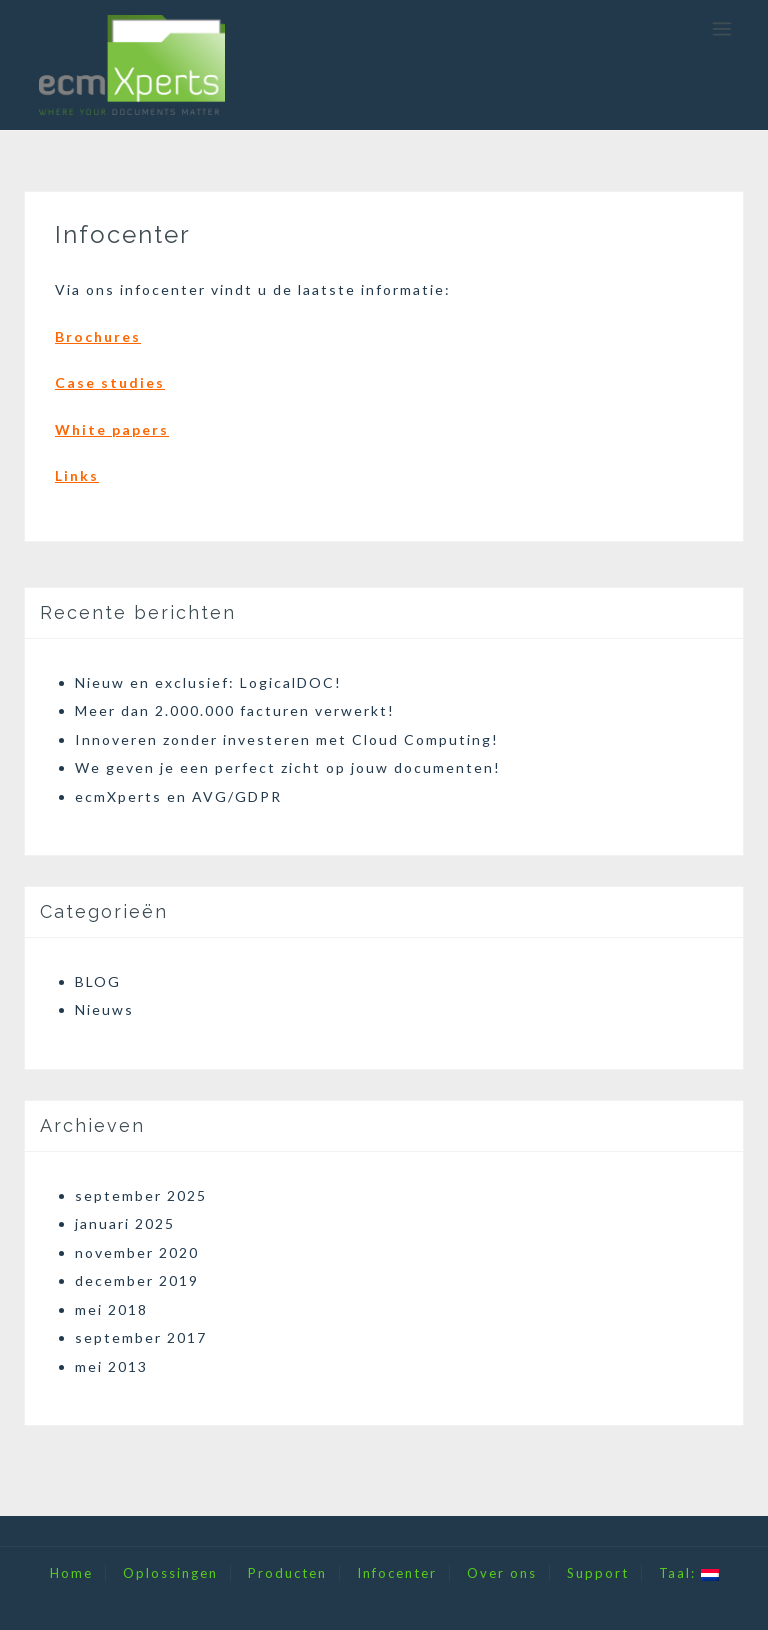  I want to click on mei 2013, so click(111, 1366).